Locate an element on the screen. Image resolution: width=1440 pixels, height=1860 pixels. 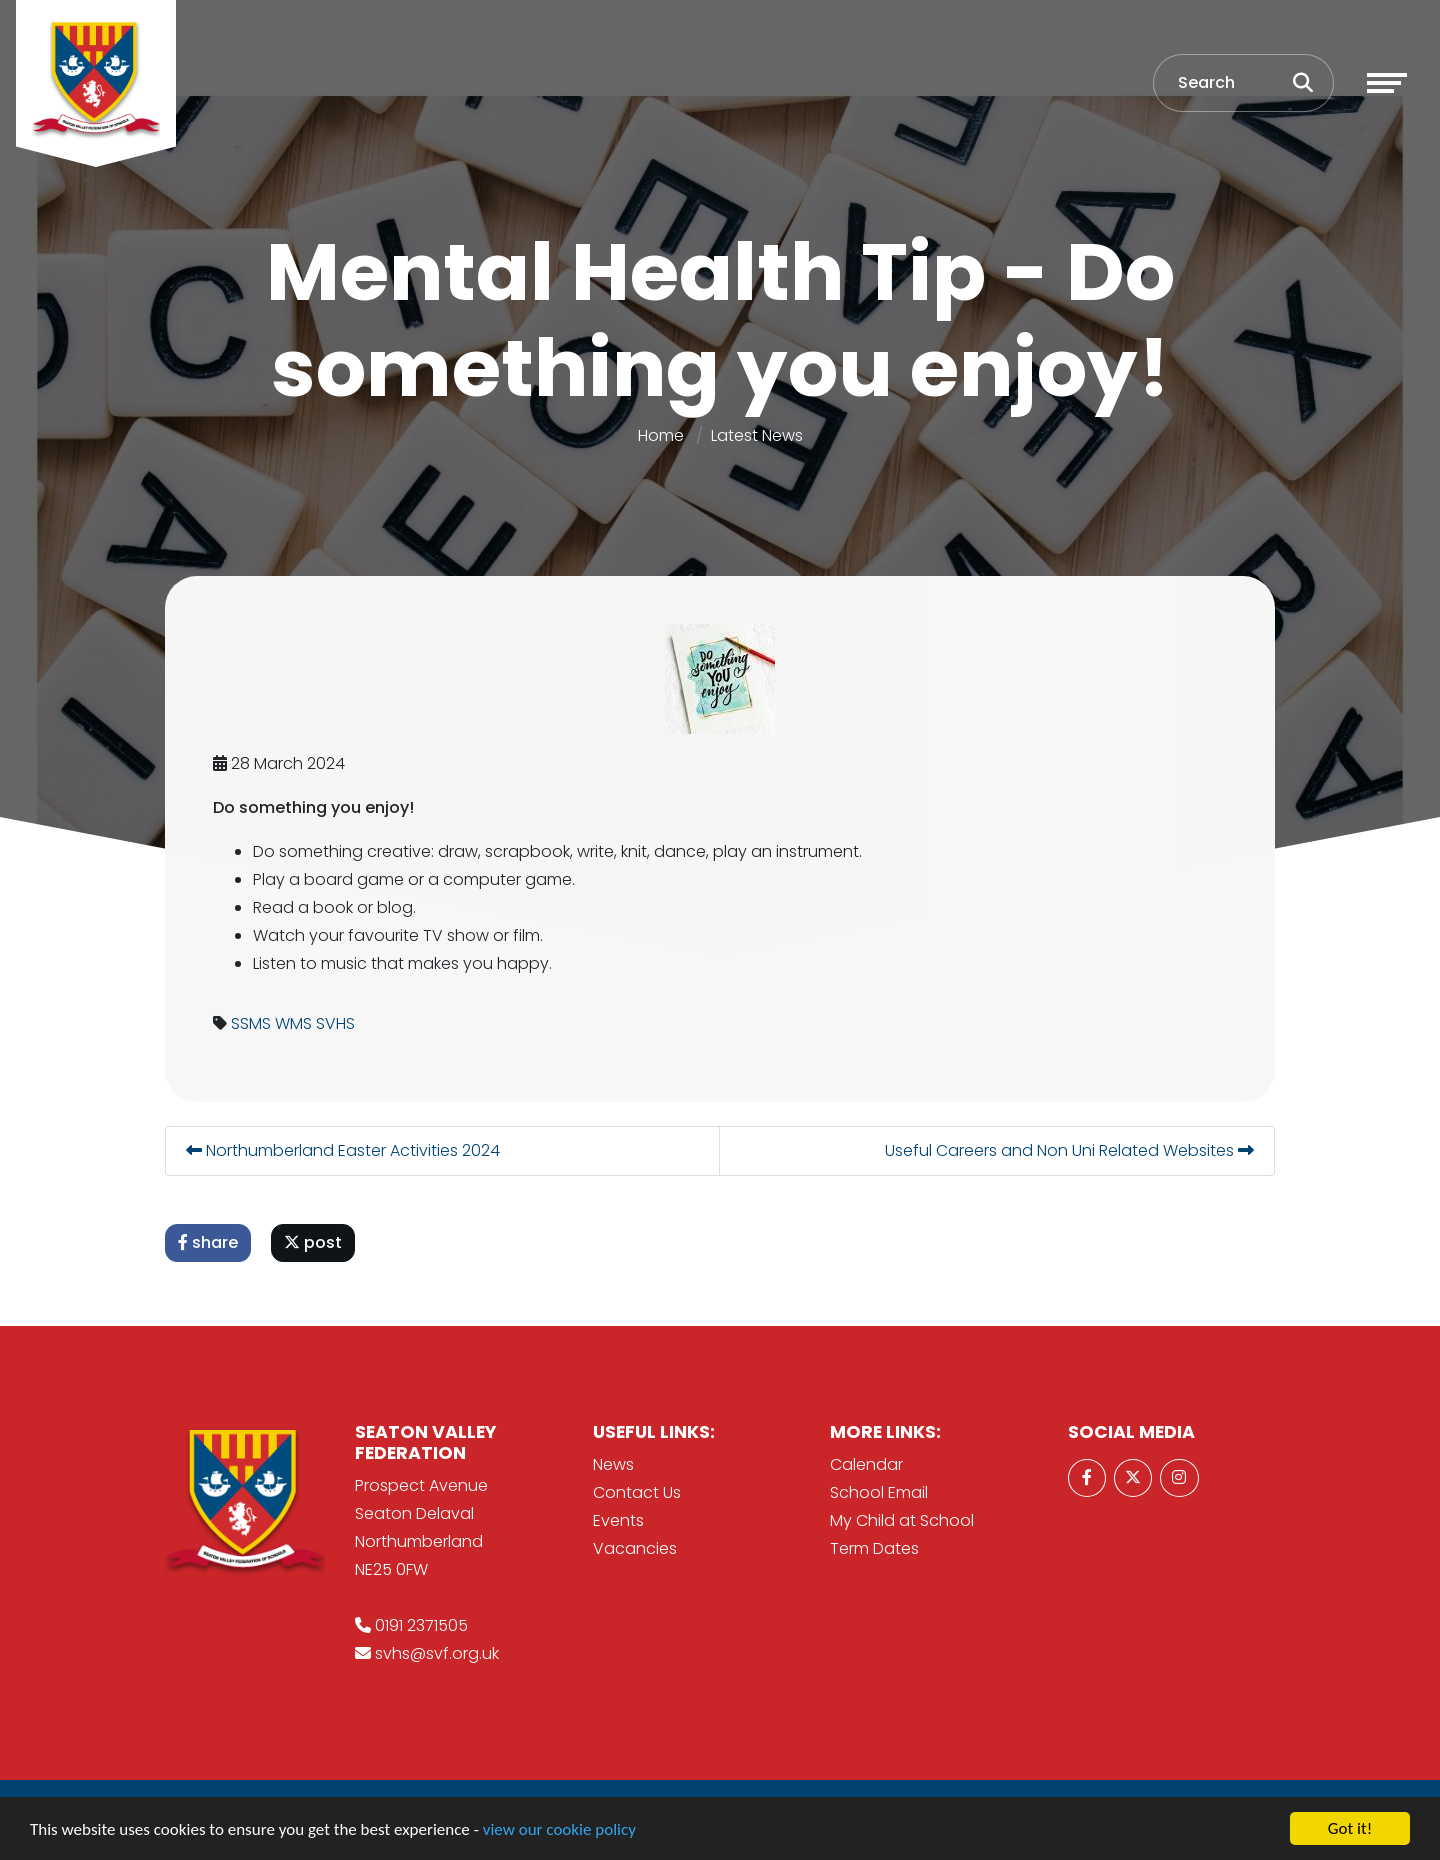
[Toggle navigation] is located at coordinates (1387, 83).